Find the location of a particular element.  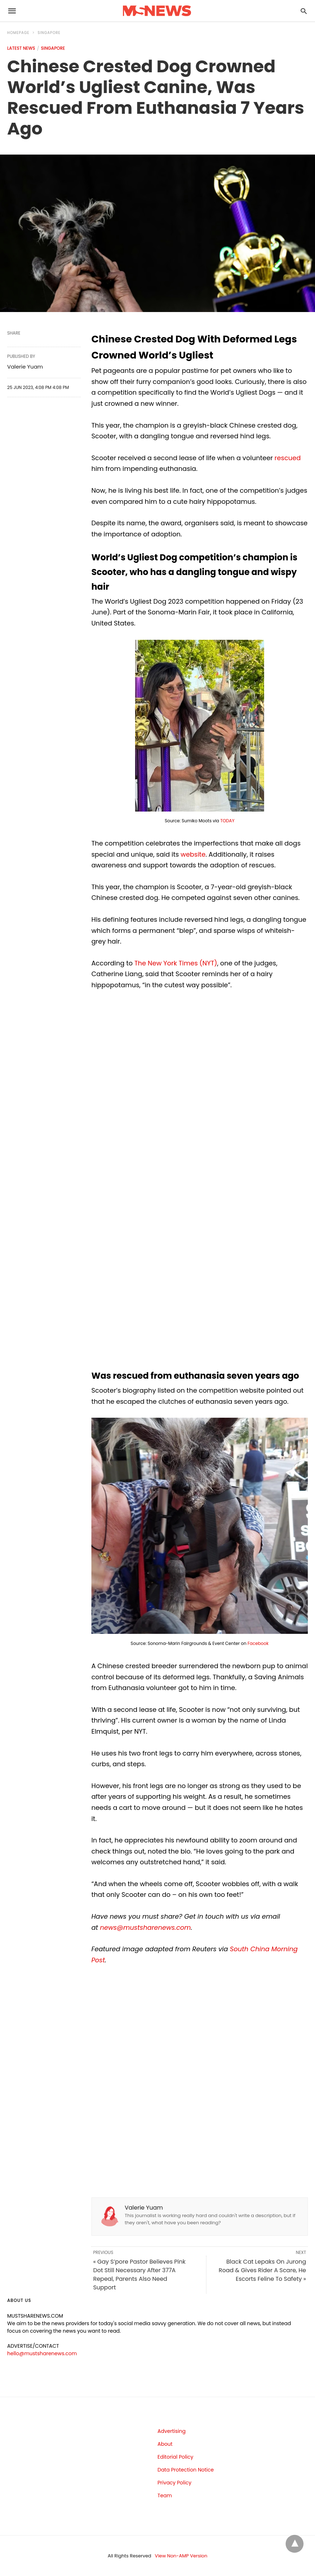

website is located at coordinates (193, 854).